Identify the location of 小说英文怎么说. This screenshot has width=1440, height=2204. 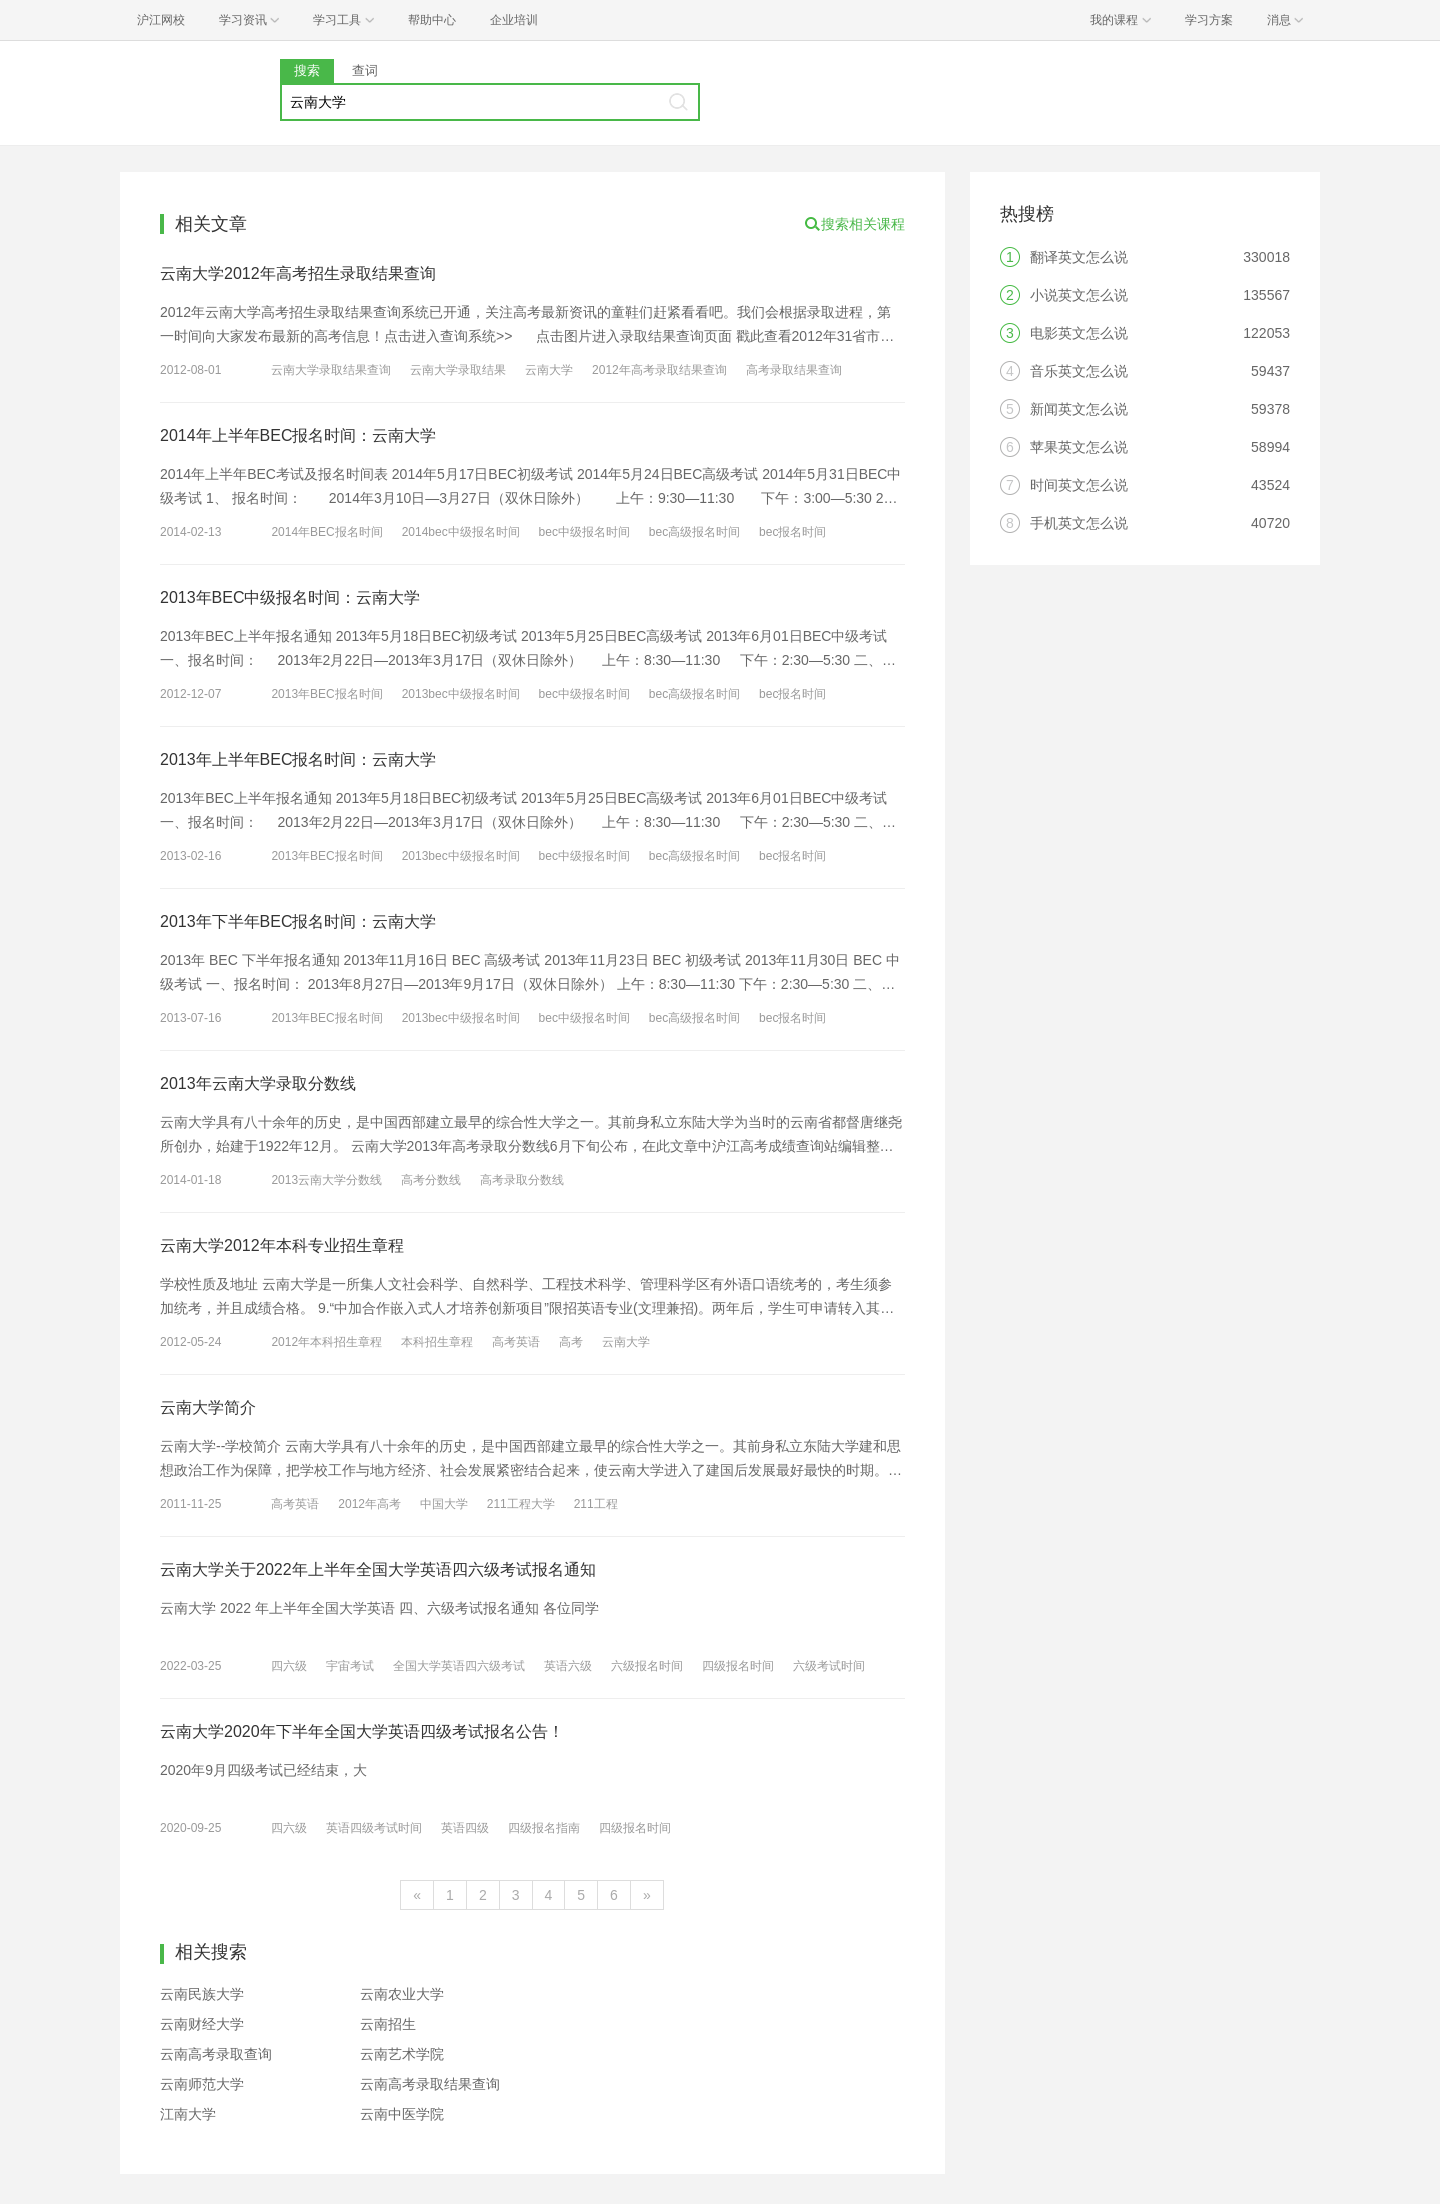
(1079, 295).